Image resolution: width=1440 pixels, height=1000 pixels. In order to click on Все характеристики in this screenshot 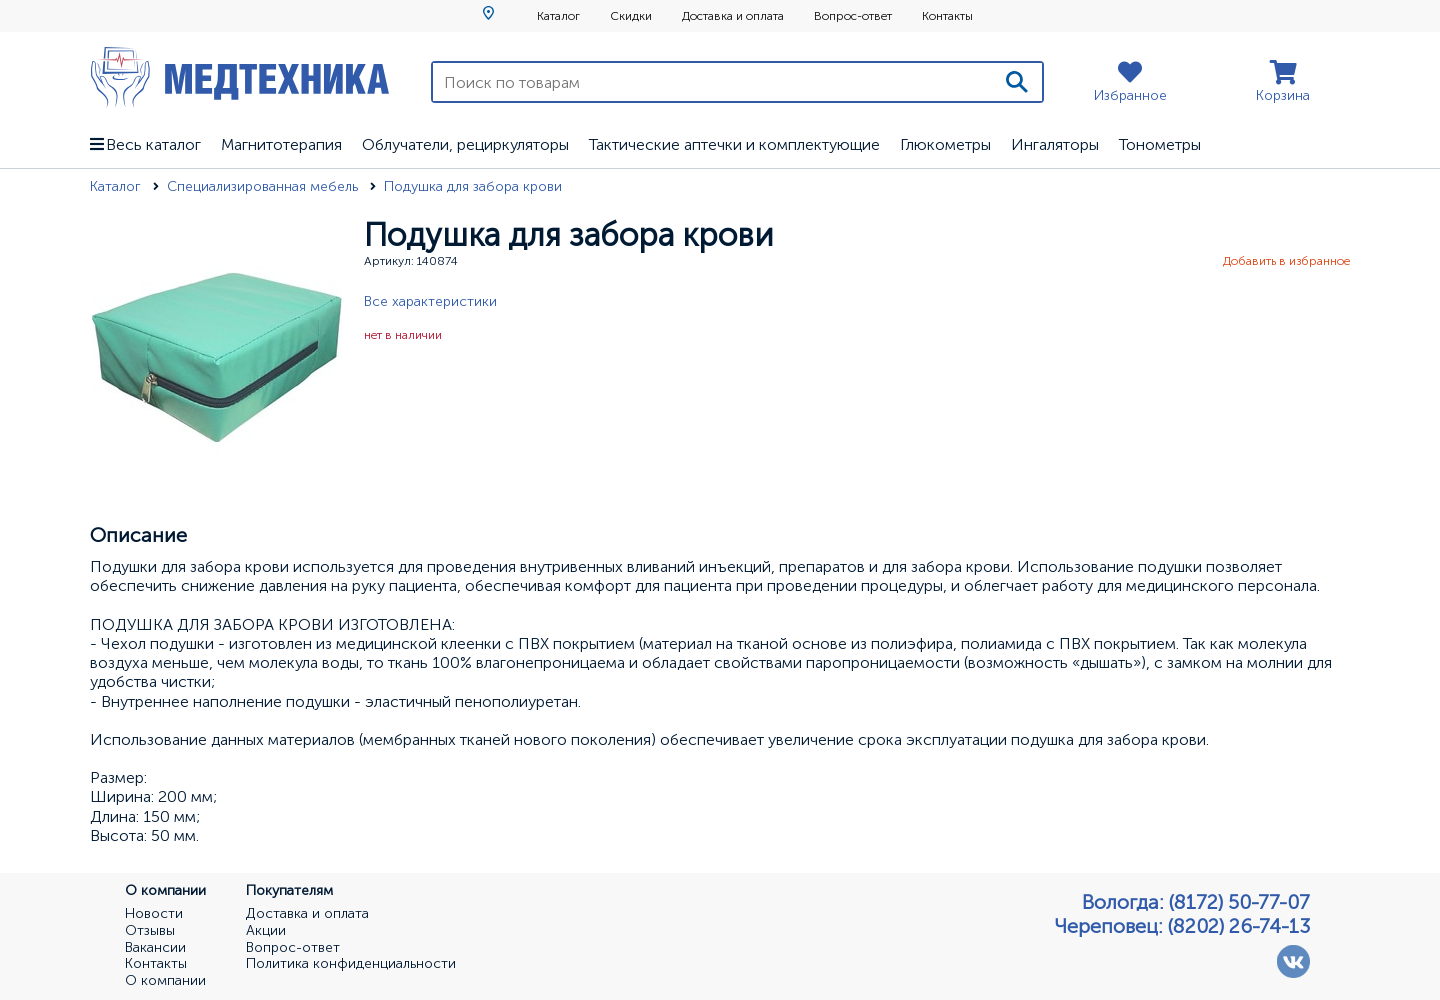, I will do `click(430, 301)`.